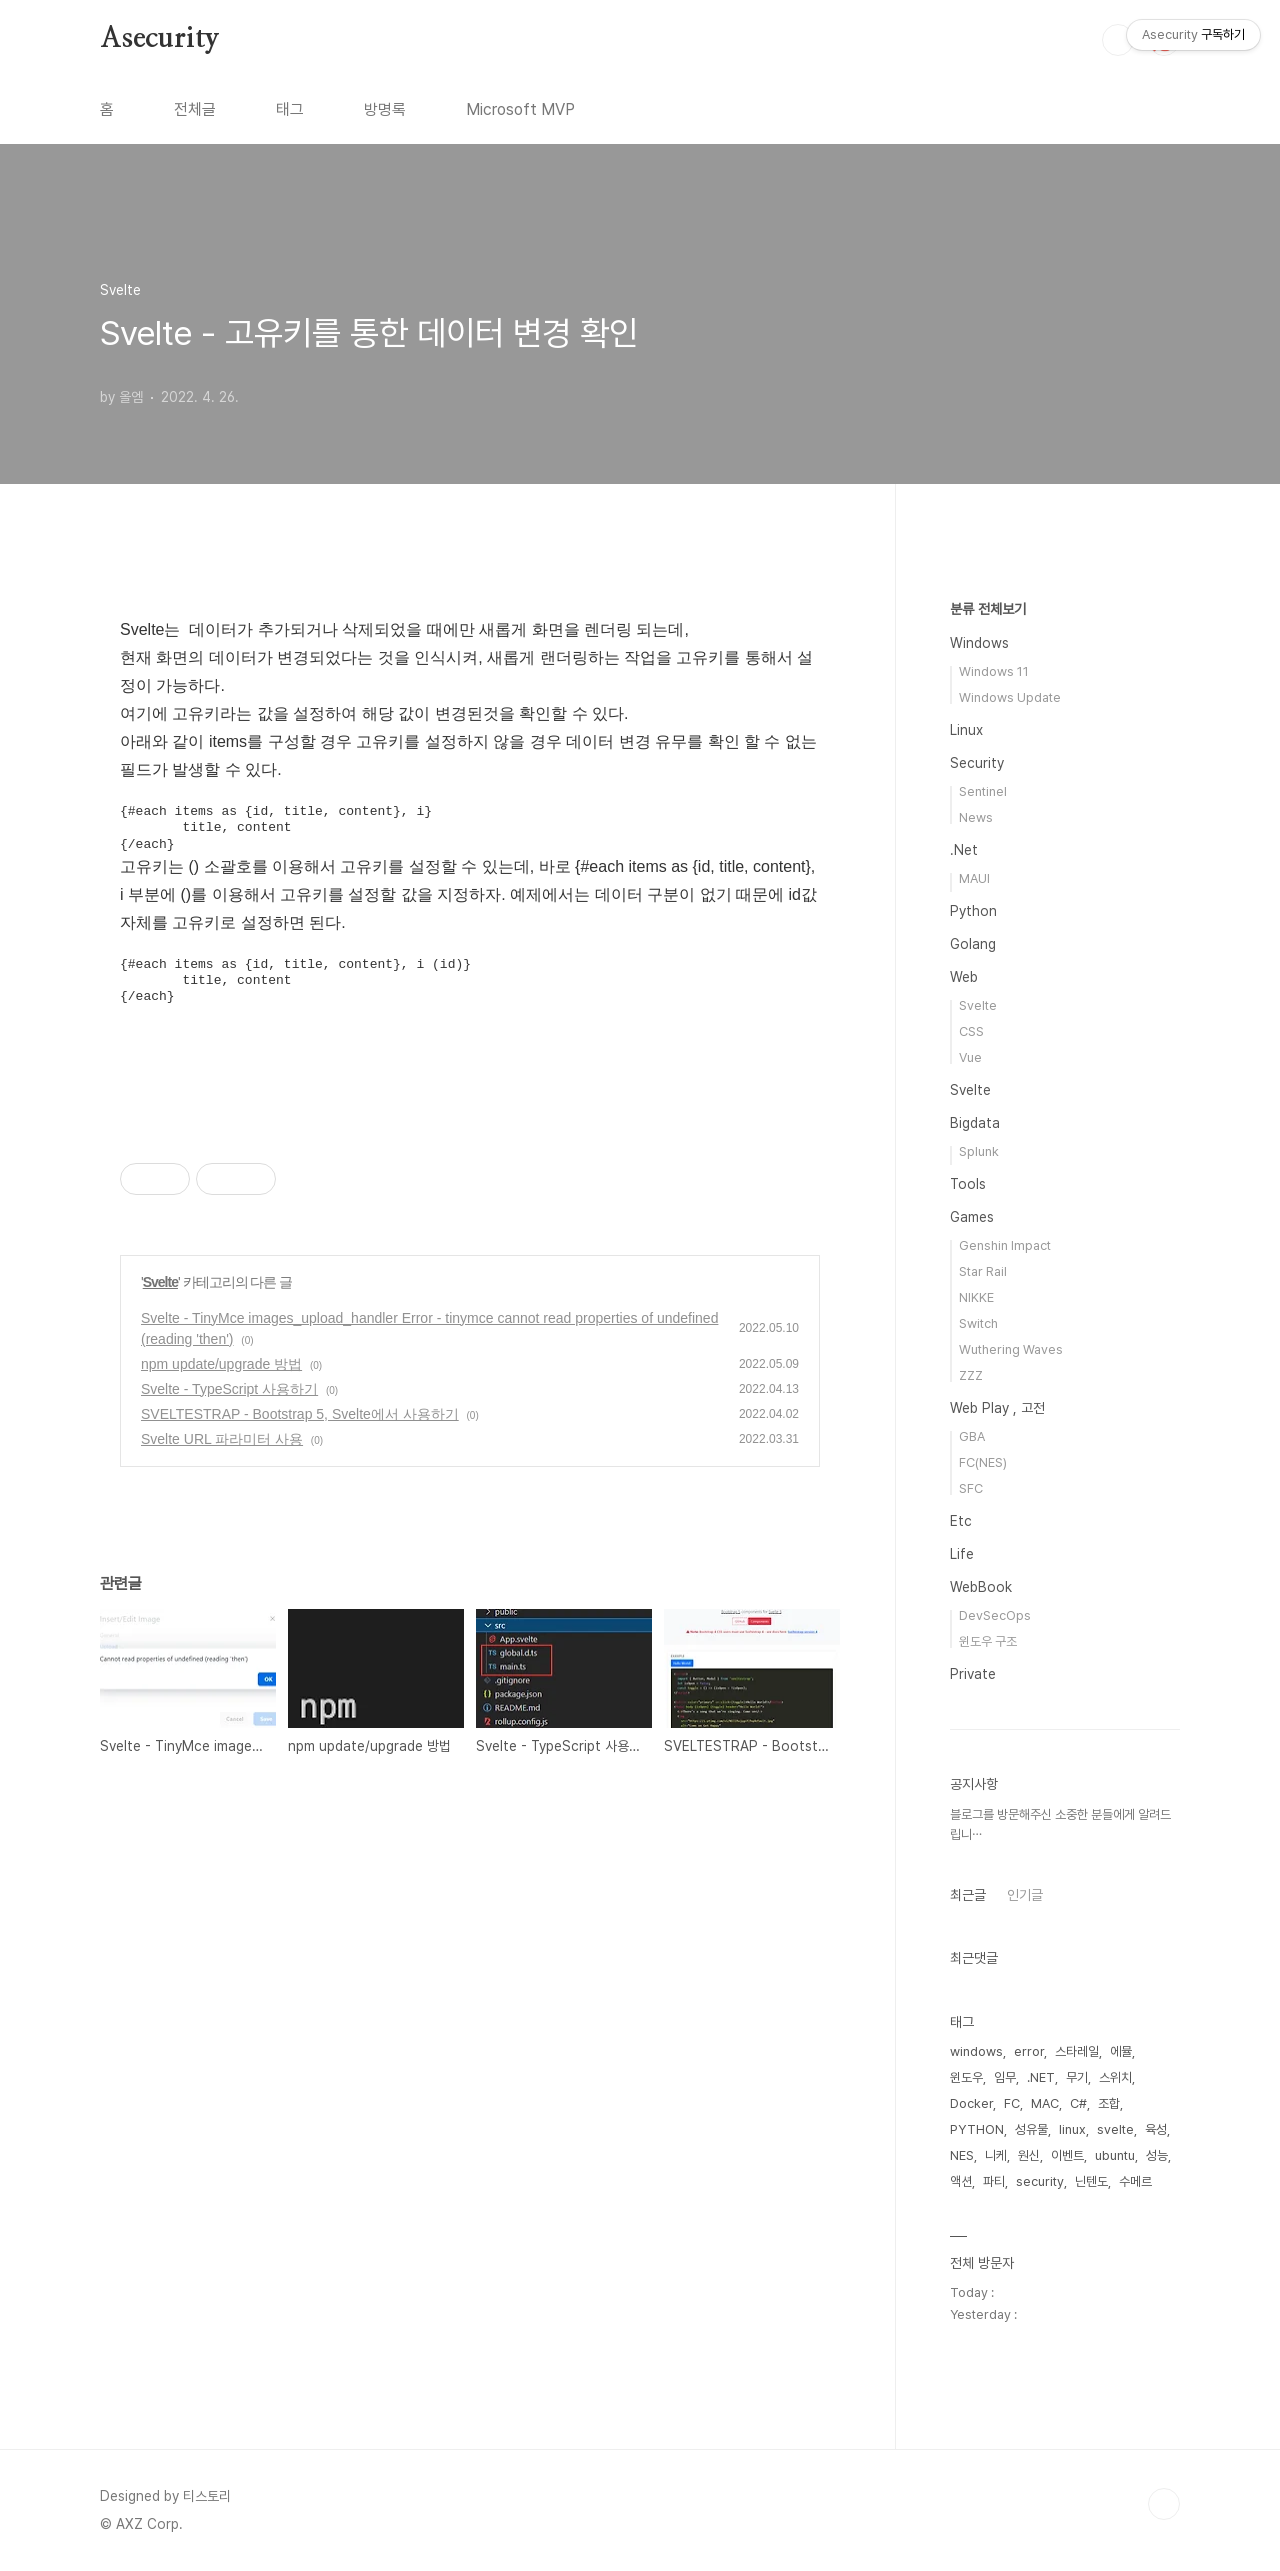 The width and height of the screenshot is (1280, 2571). I want to click on Switch, so click(978, 1323).